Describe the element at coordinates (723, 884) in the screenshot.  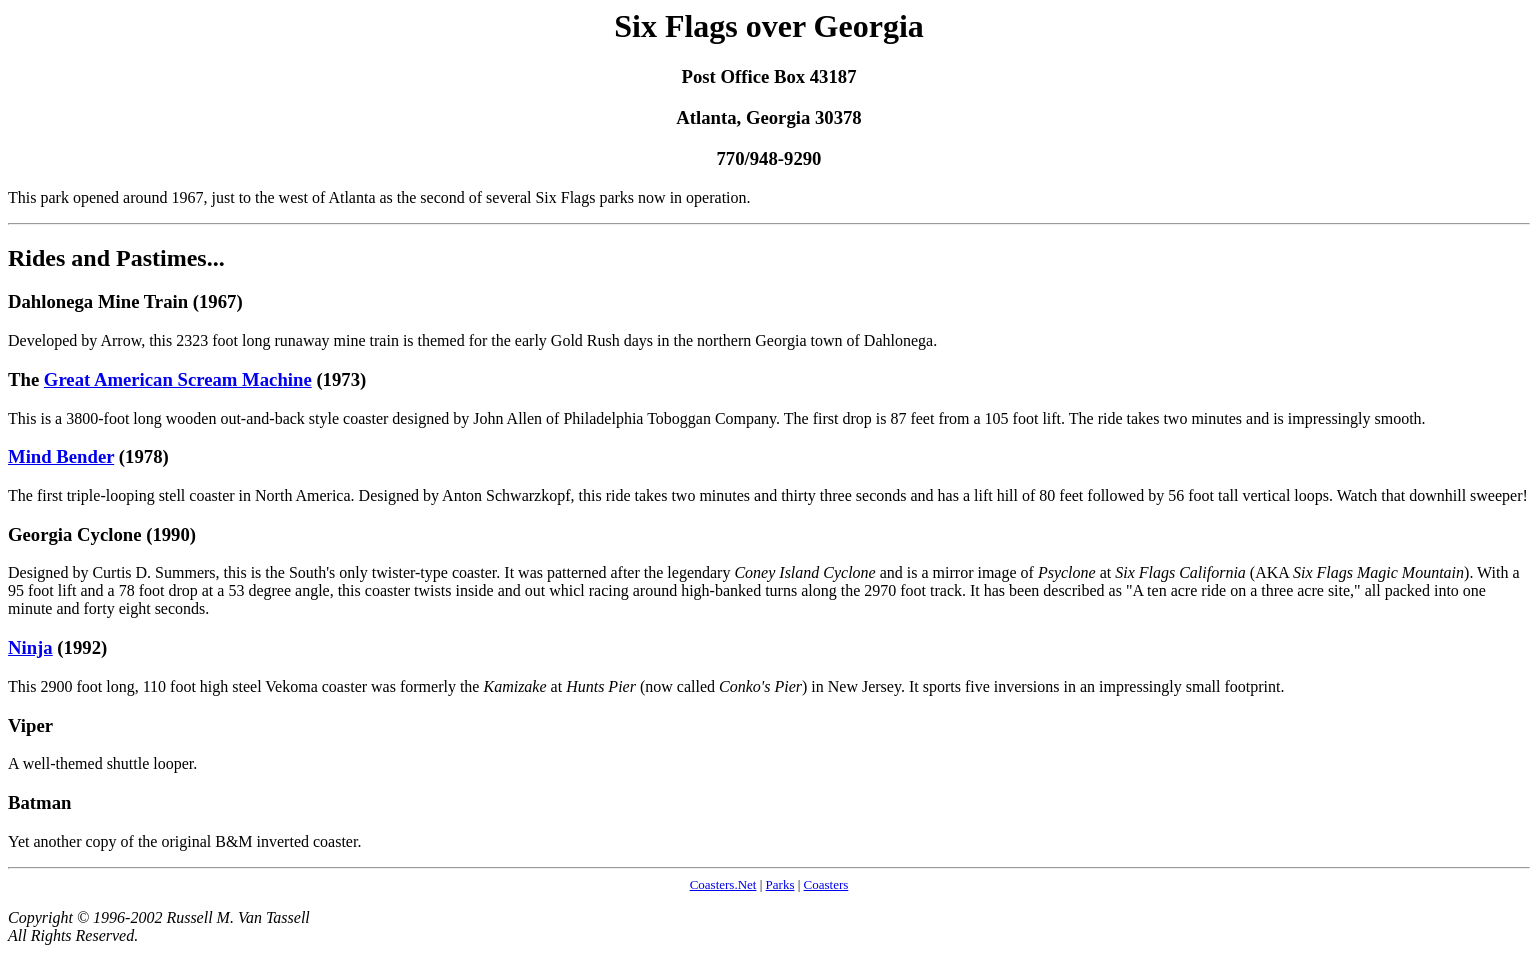
I see `Coasters.Net` at that location.